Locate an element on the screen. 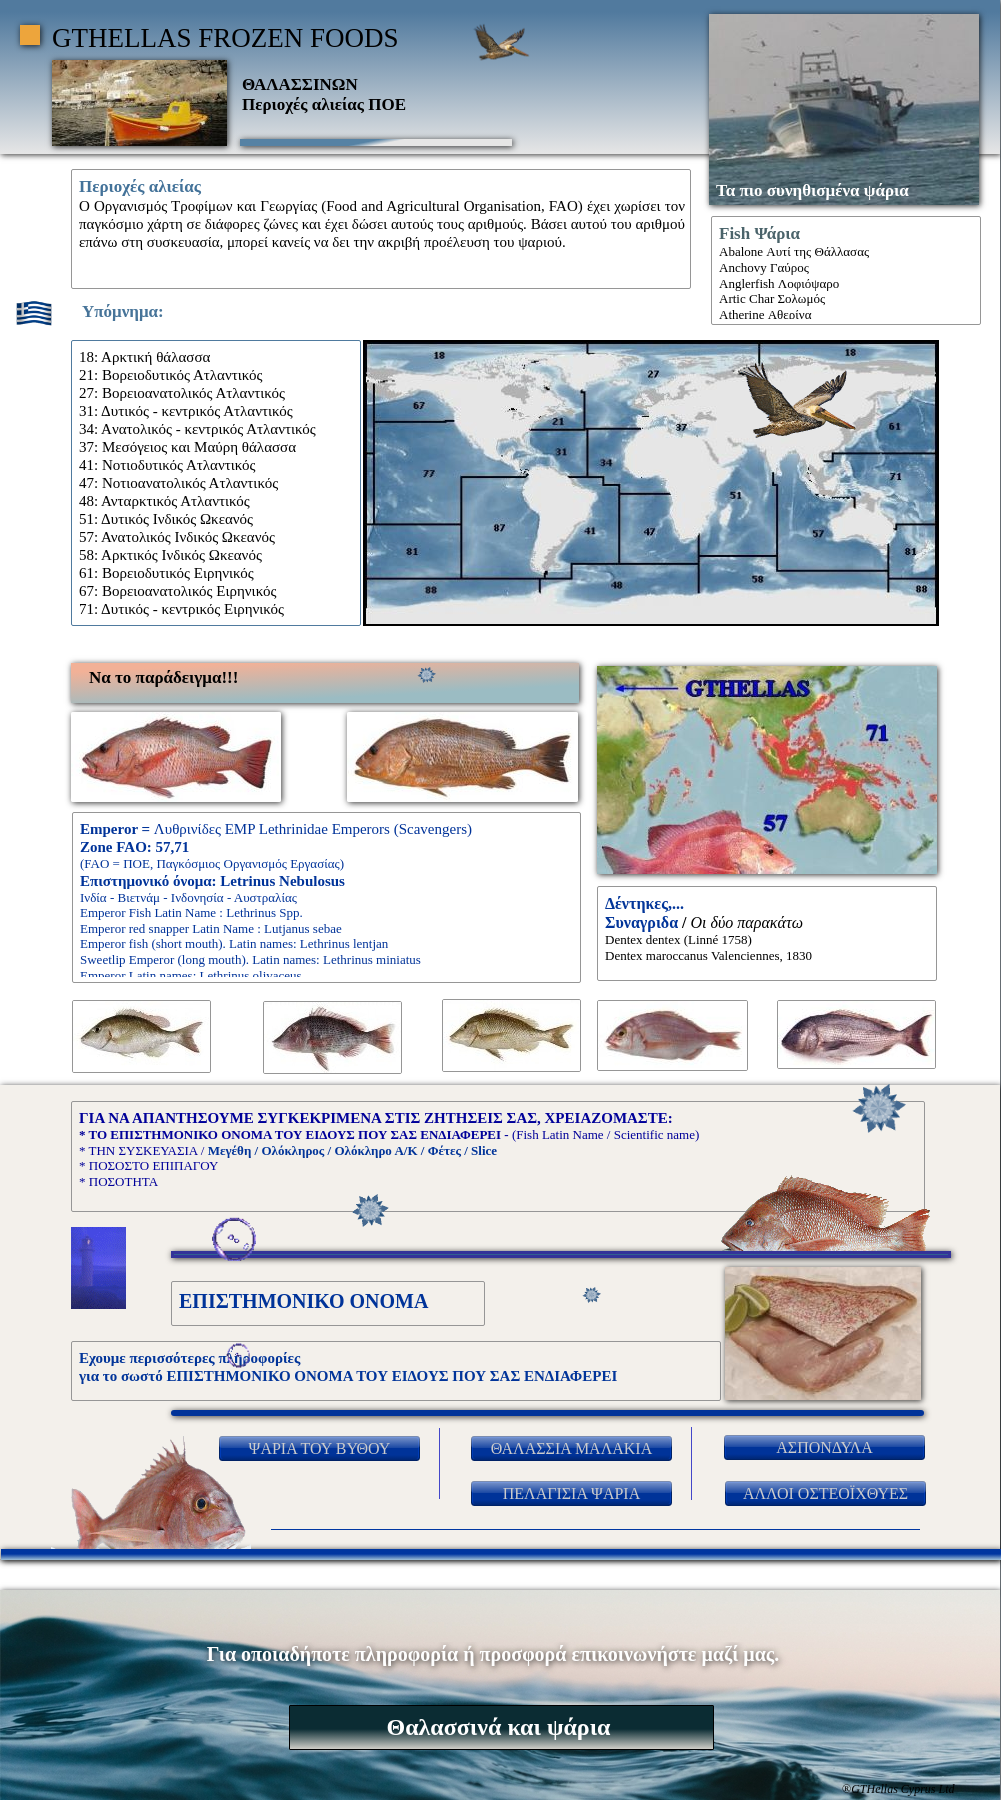  ΑΣΠΟΝΔΥΛΑ is located at coordinates (824, 1447).